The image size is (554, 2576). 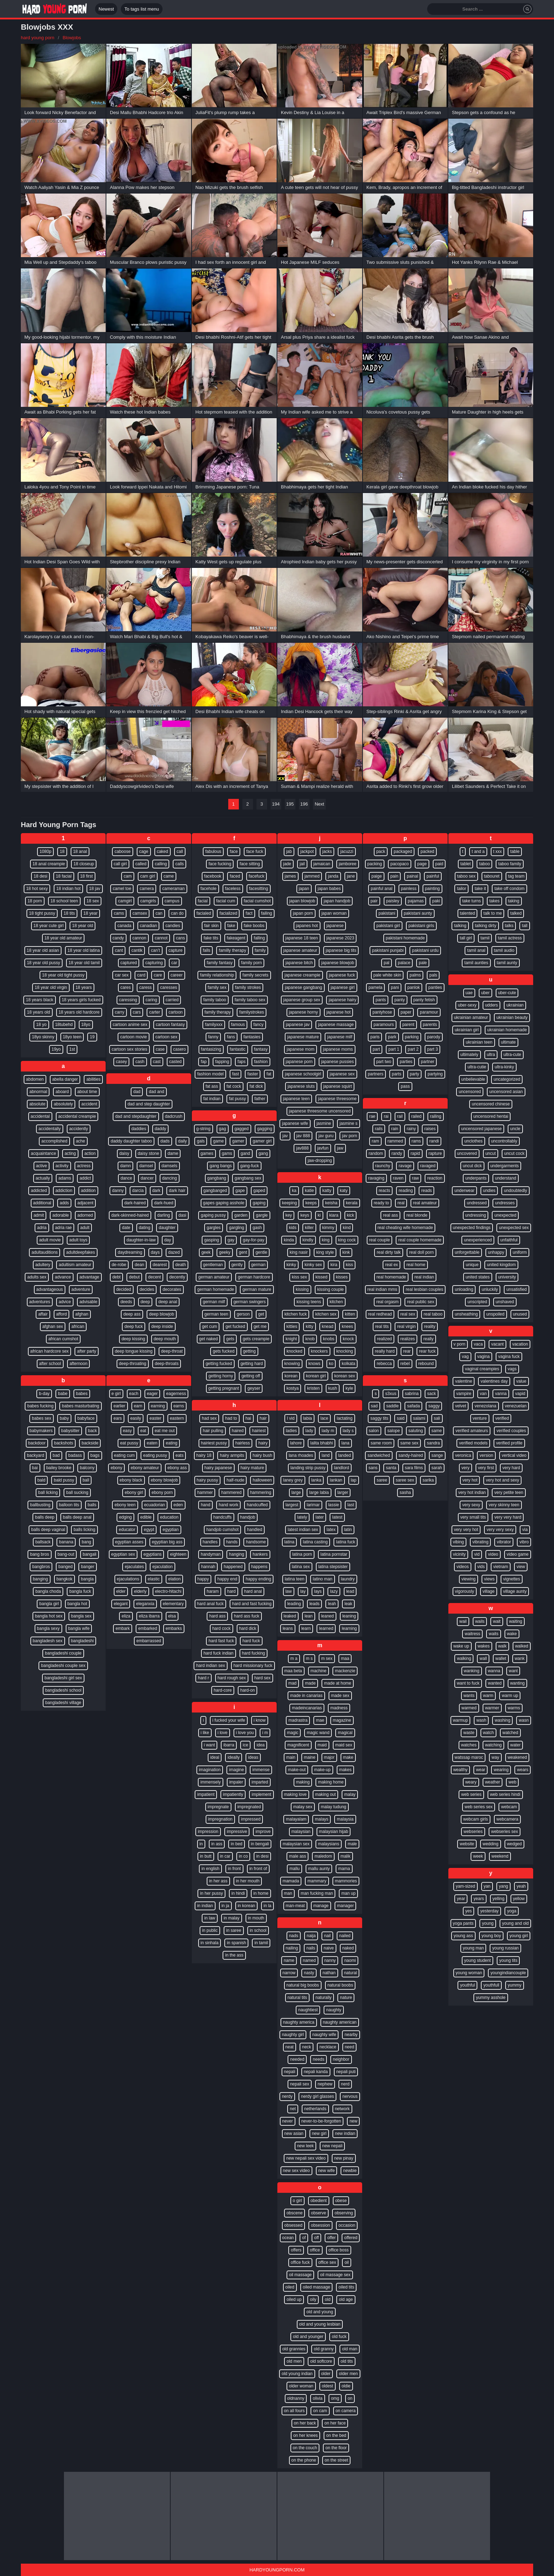 I want to click on knocking, so click(x=344, y=1351).